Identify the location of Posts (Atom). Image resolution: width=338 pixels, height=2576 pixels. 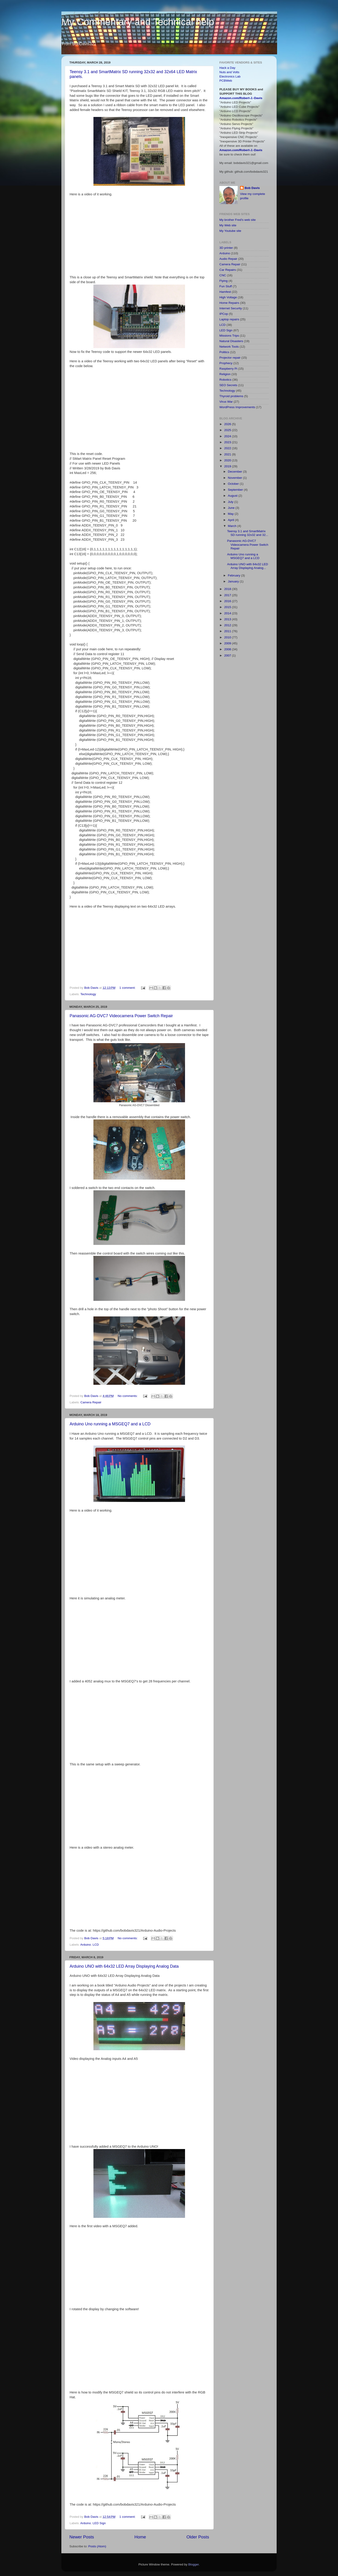
(97, 2546).